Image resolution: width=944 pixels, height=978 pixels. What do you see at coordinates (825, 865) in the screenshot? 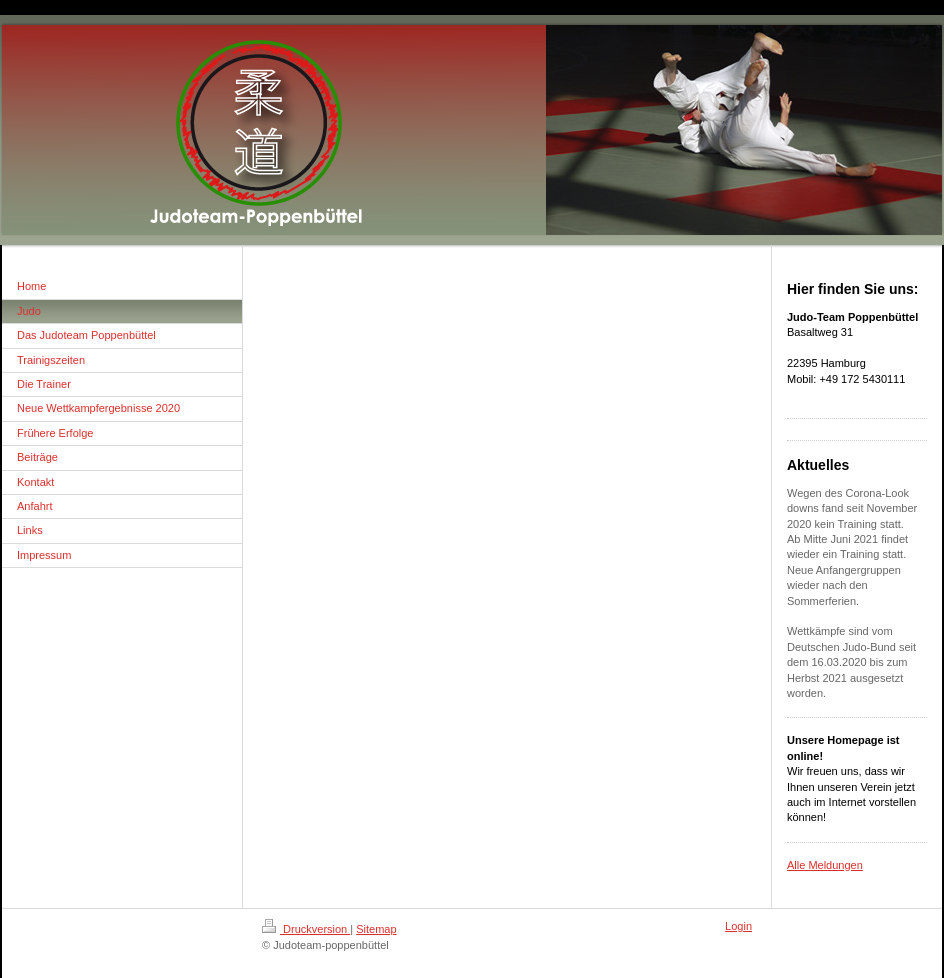
I see `Alle Meldungen` at bounding box center [825, 865].